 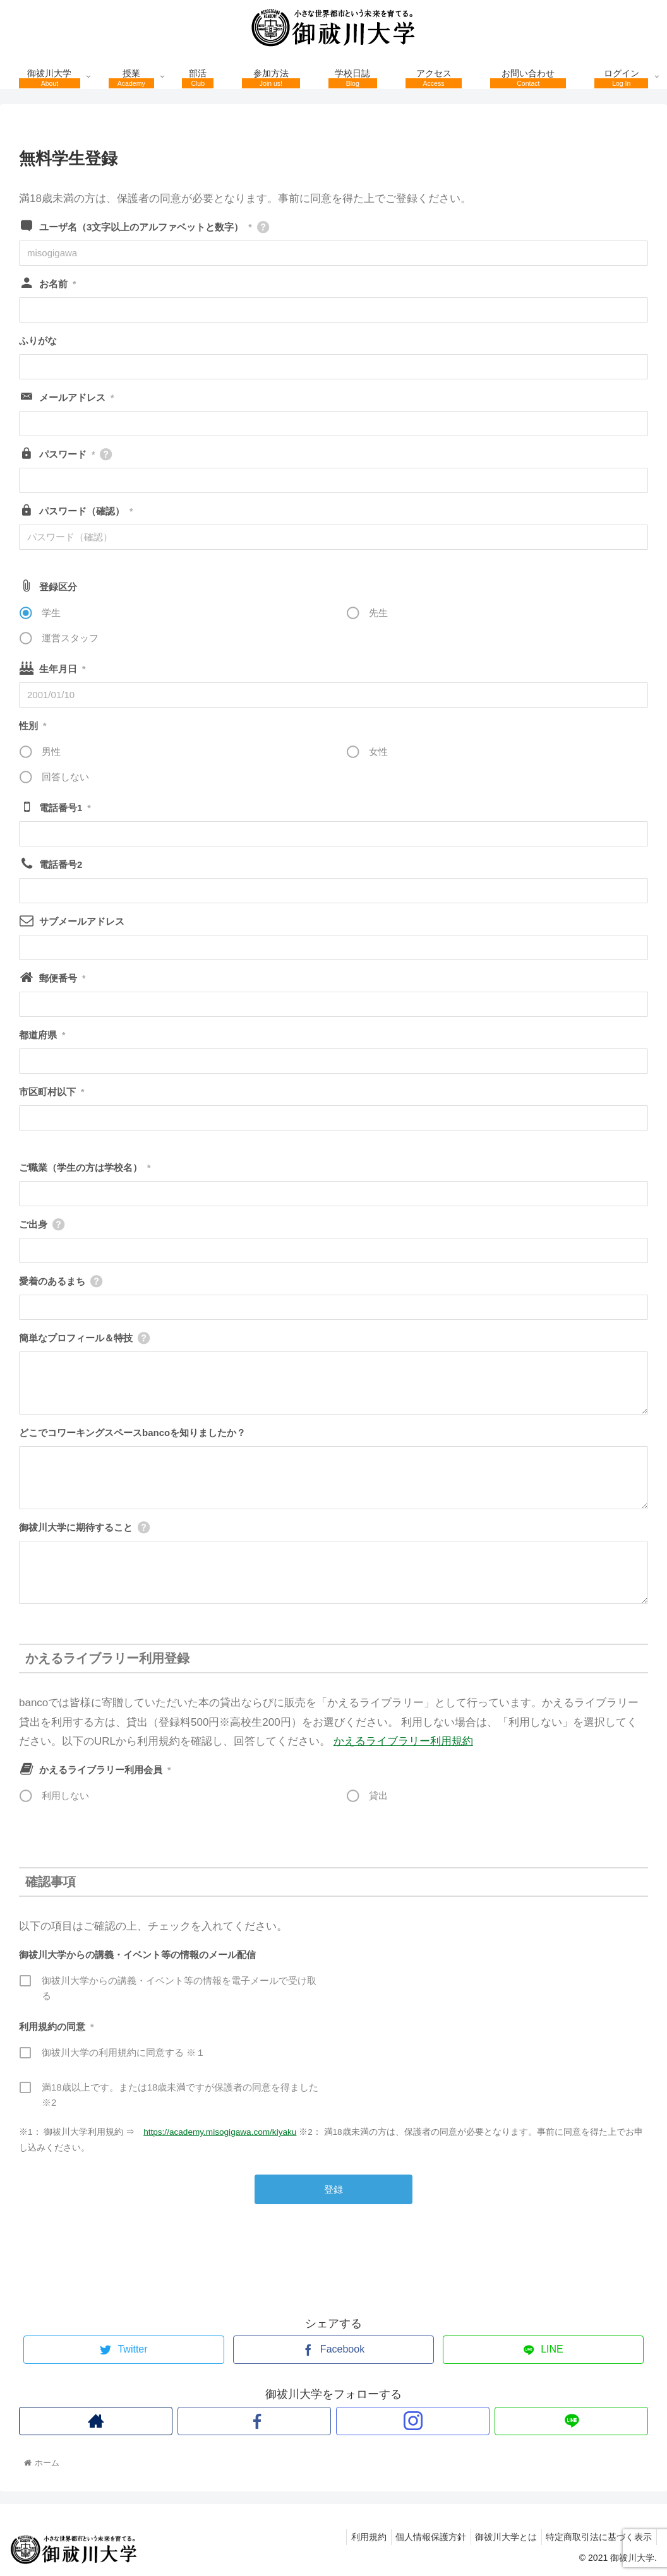 I want to click on お名前, so click(x=57, y=283).